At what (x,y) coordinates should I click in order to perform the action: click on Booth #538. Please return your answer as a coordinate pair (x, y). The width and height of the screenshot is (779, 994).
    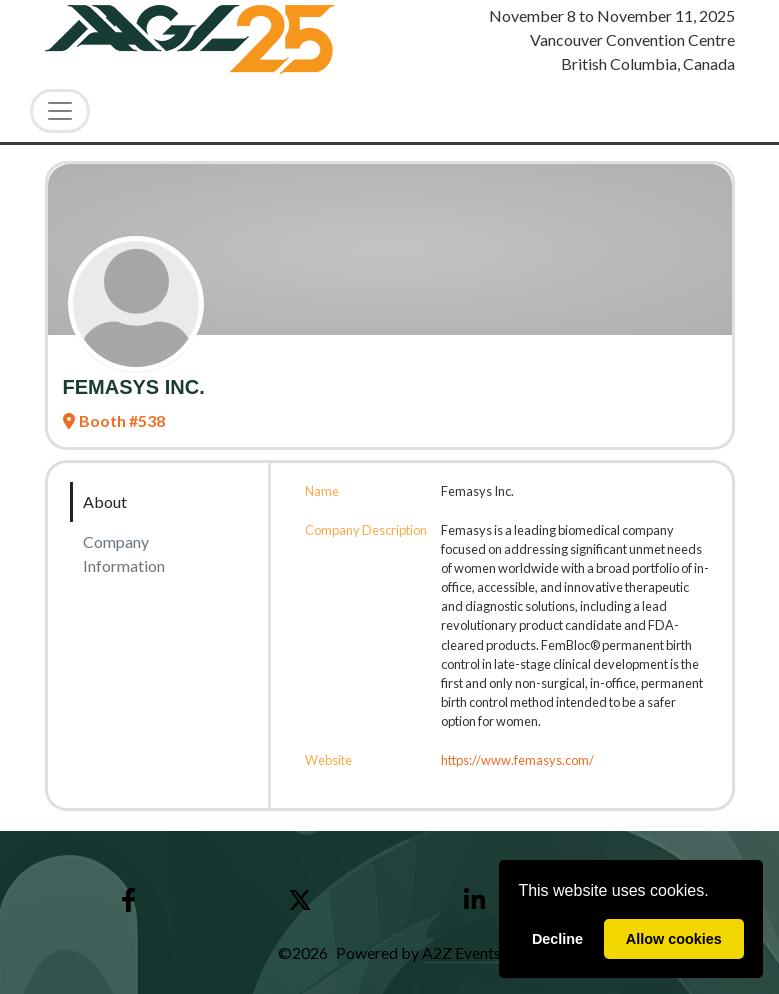
    Looking at the image, I should click on (114, 420).